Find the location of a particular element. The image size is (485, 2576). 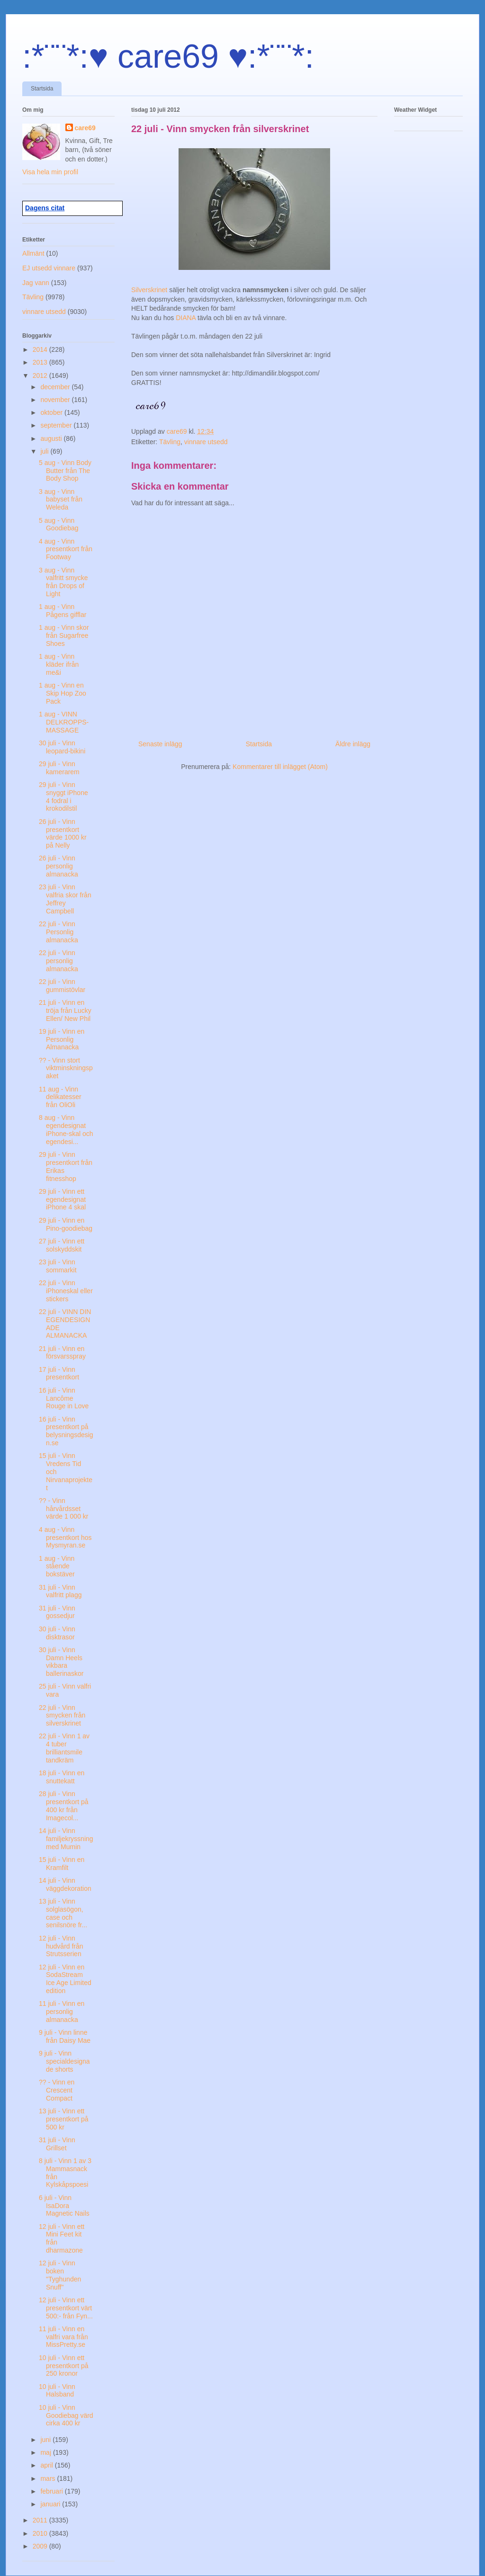

10 juli - Vinn Halsband is located at coordinates (57, 2390).